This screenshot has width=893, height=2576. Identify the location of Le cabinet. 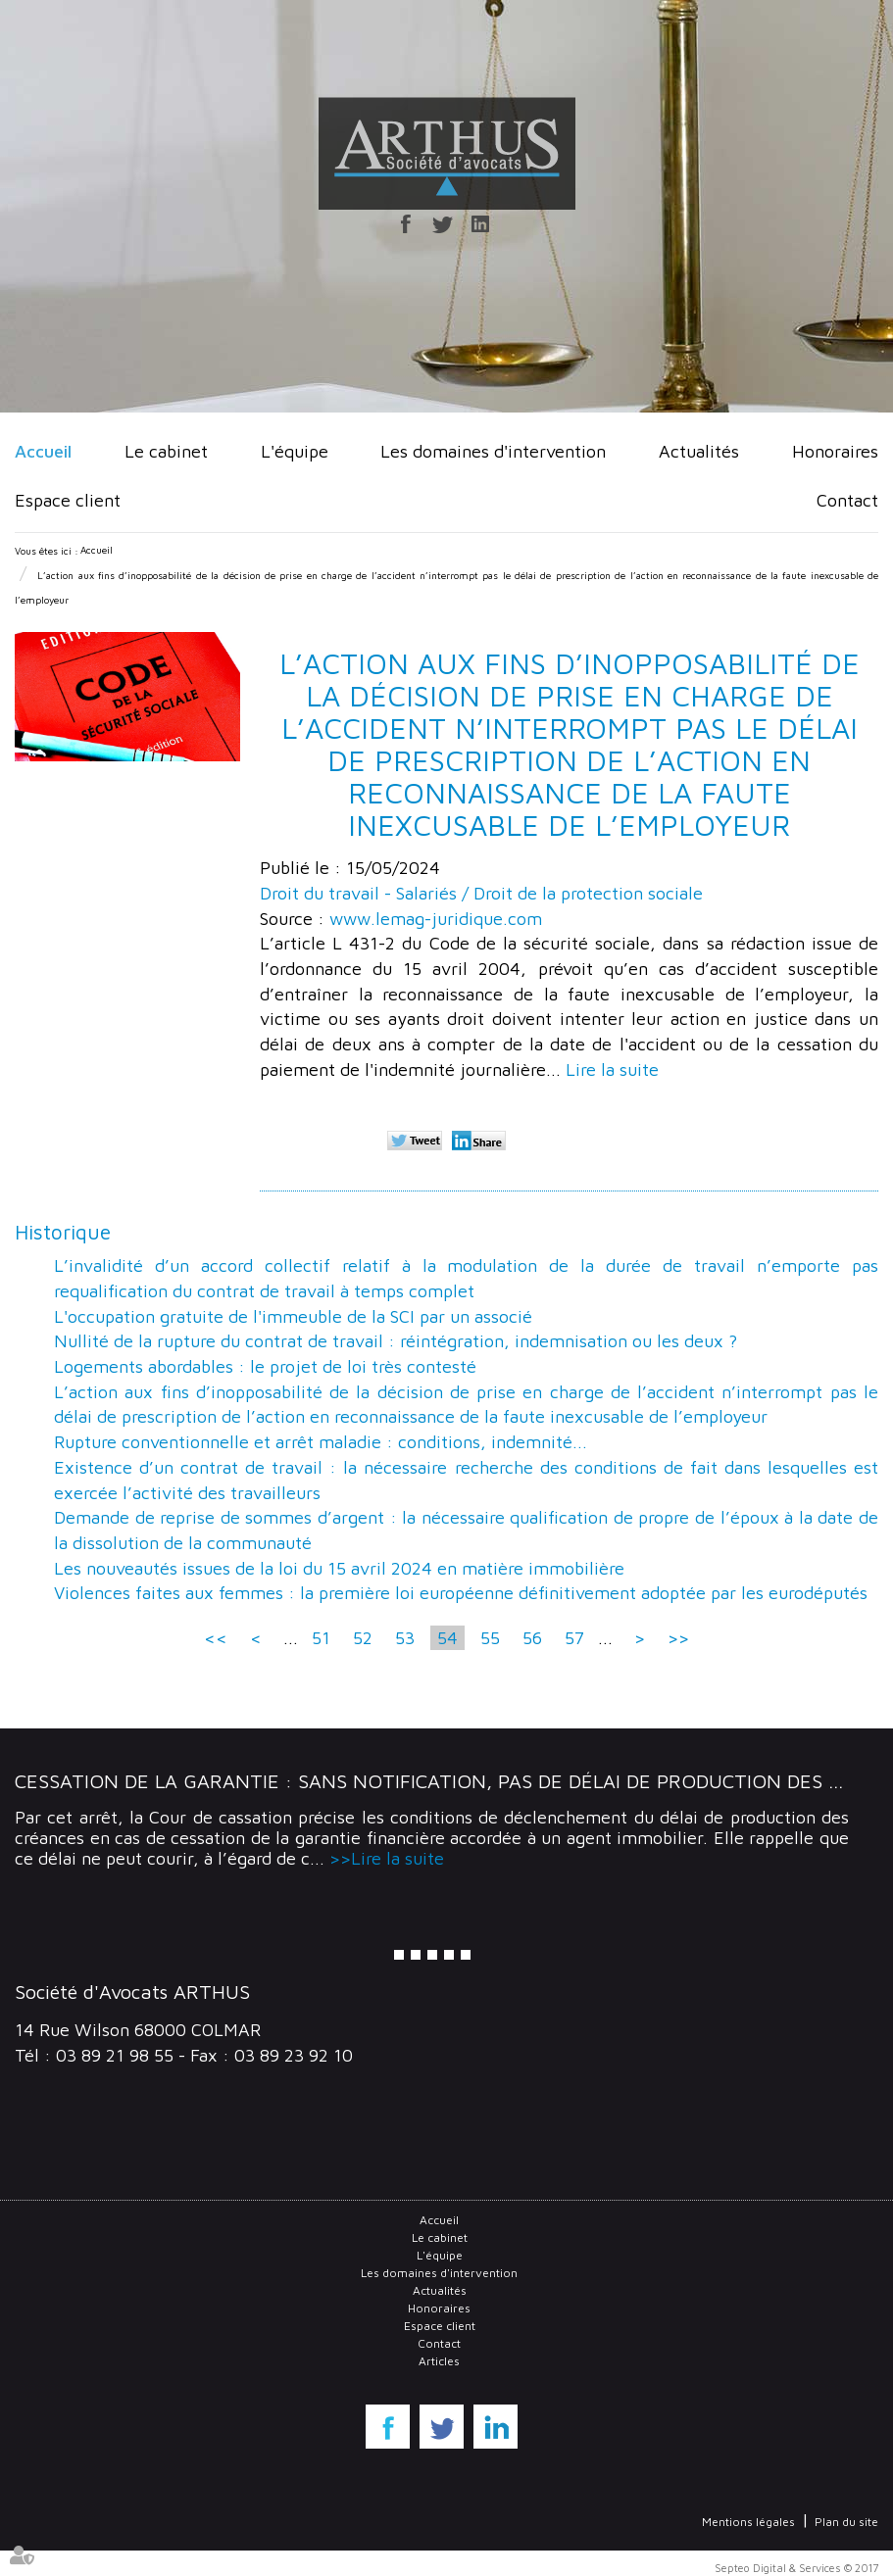
(166, 451).